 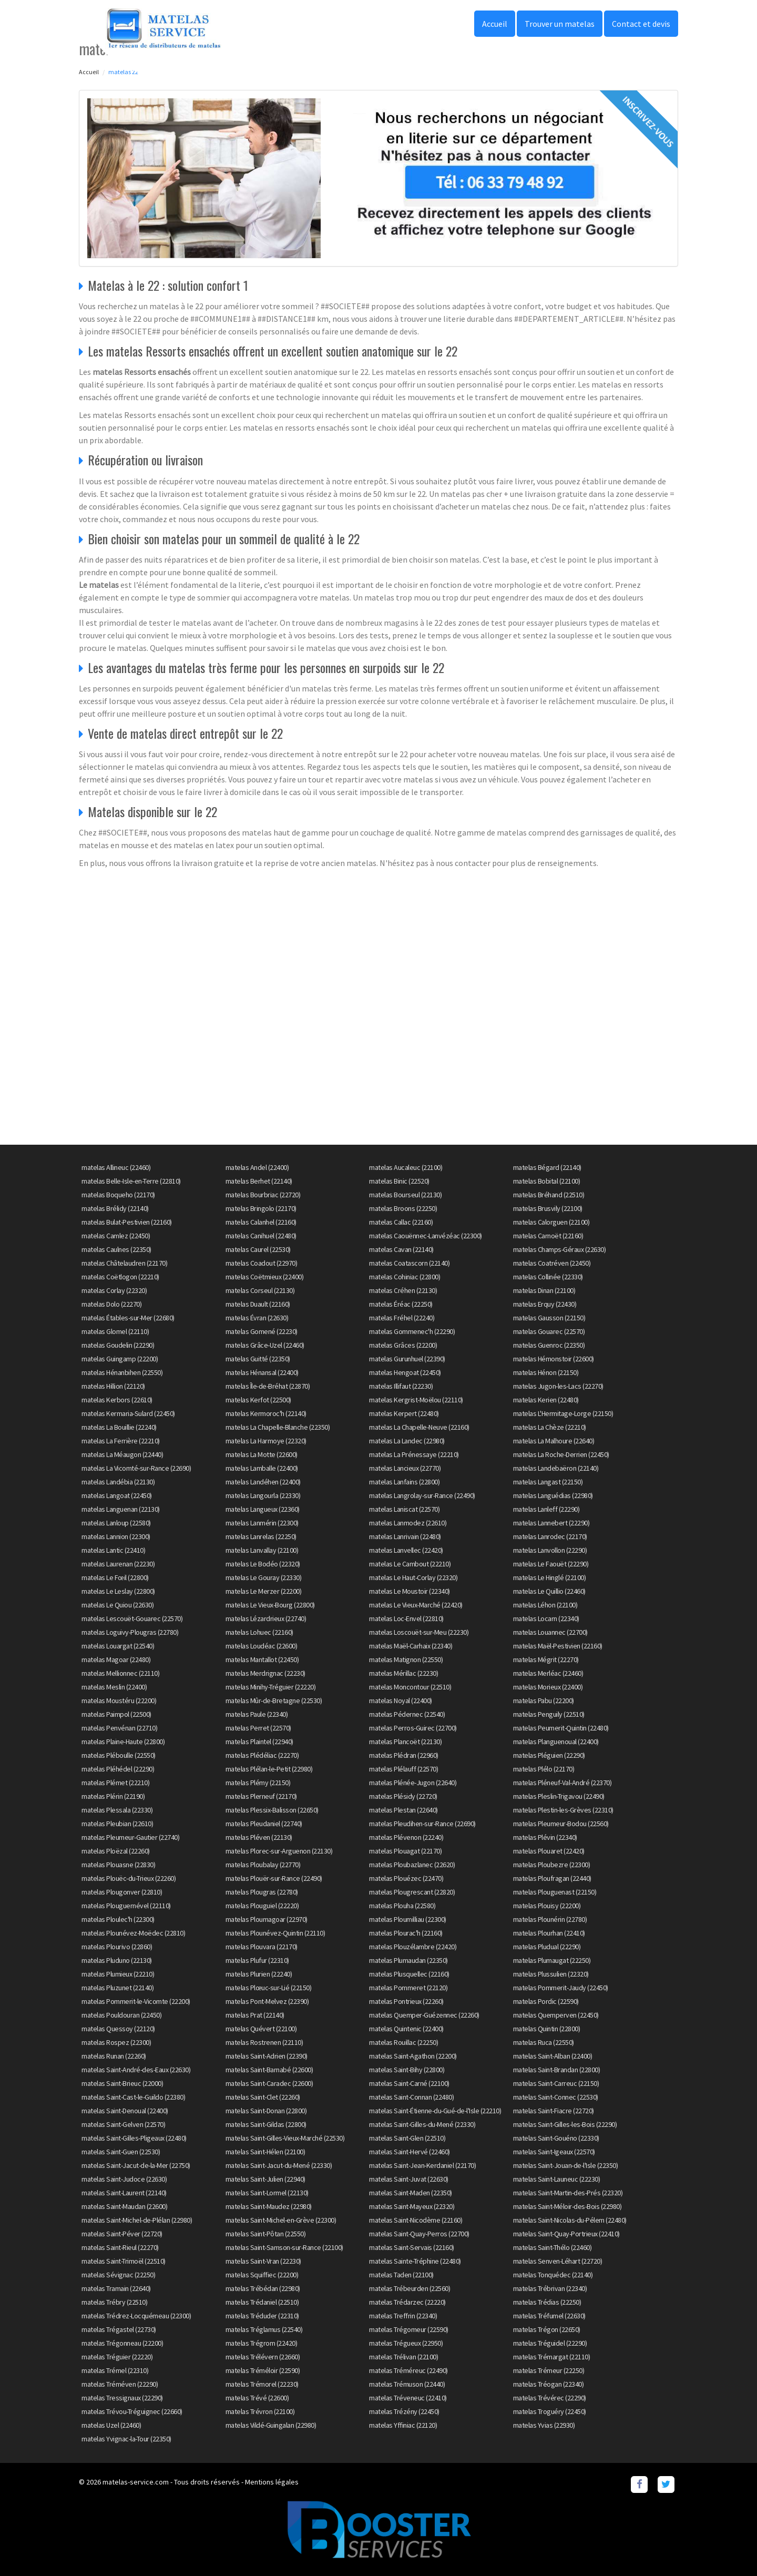 I want to click on matelas Sévignac (22250), so click(x=118, y=2274).